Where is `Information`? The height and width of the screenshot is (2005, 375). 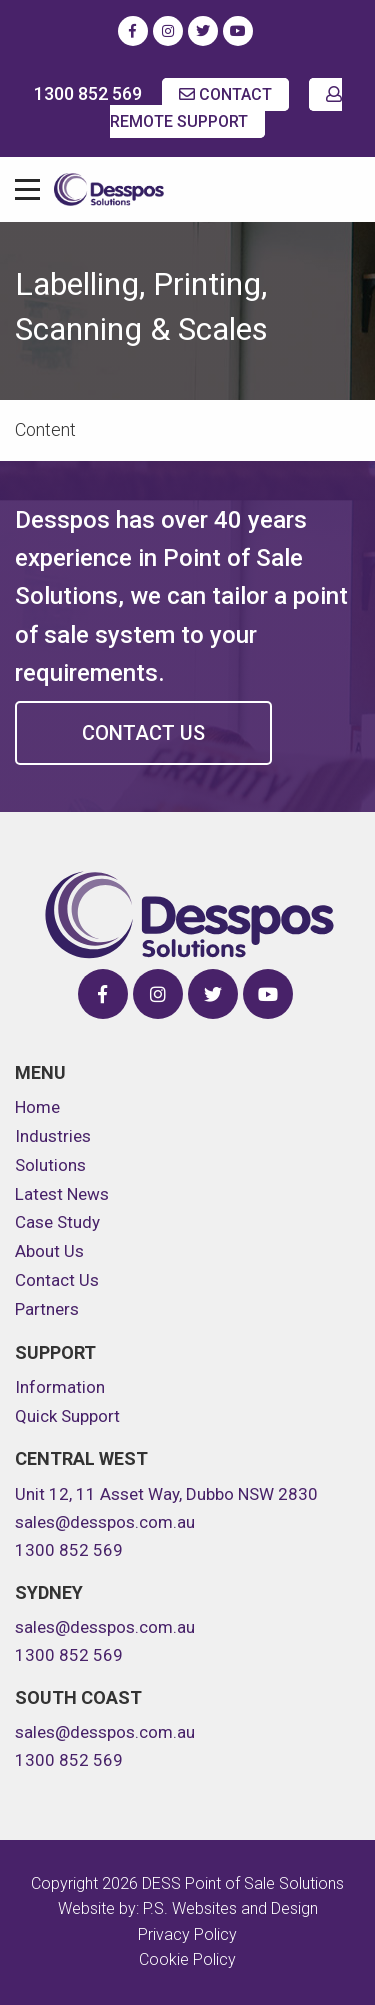 Information is located at coordinates (60, 1387).